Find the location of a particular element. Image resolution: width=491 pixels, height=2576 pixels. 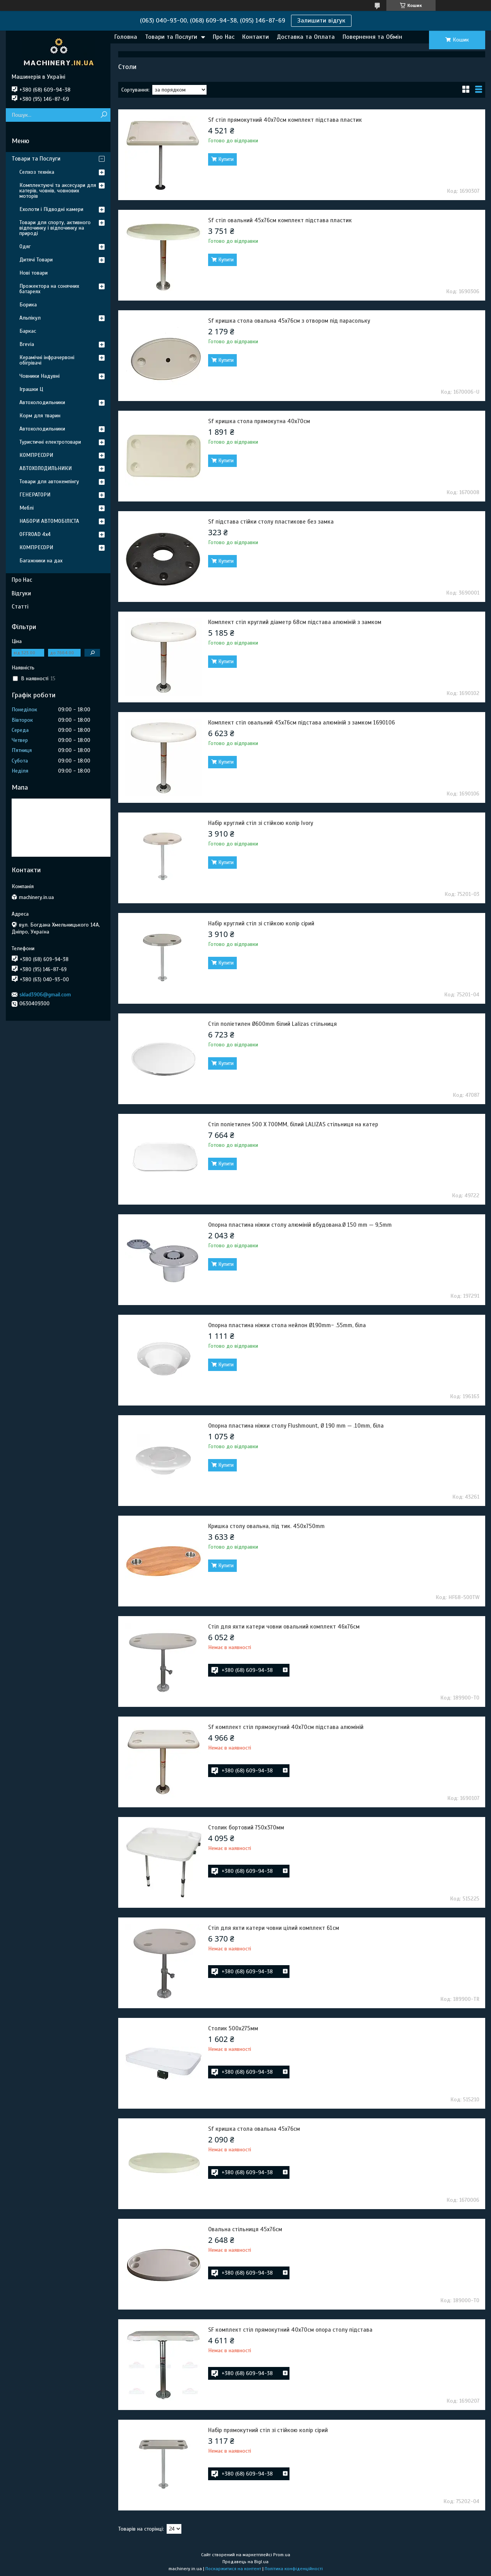

Багажники на дах is located at coordinates (40, 560).